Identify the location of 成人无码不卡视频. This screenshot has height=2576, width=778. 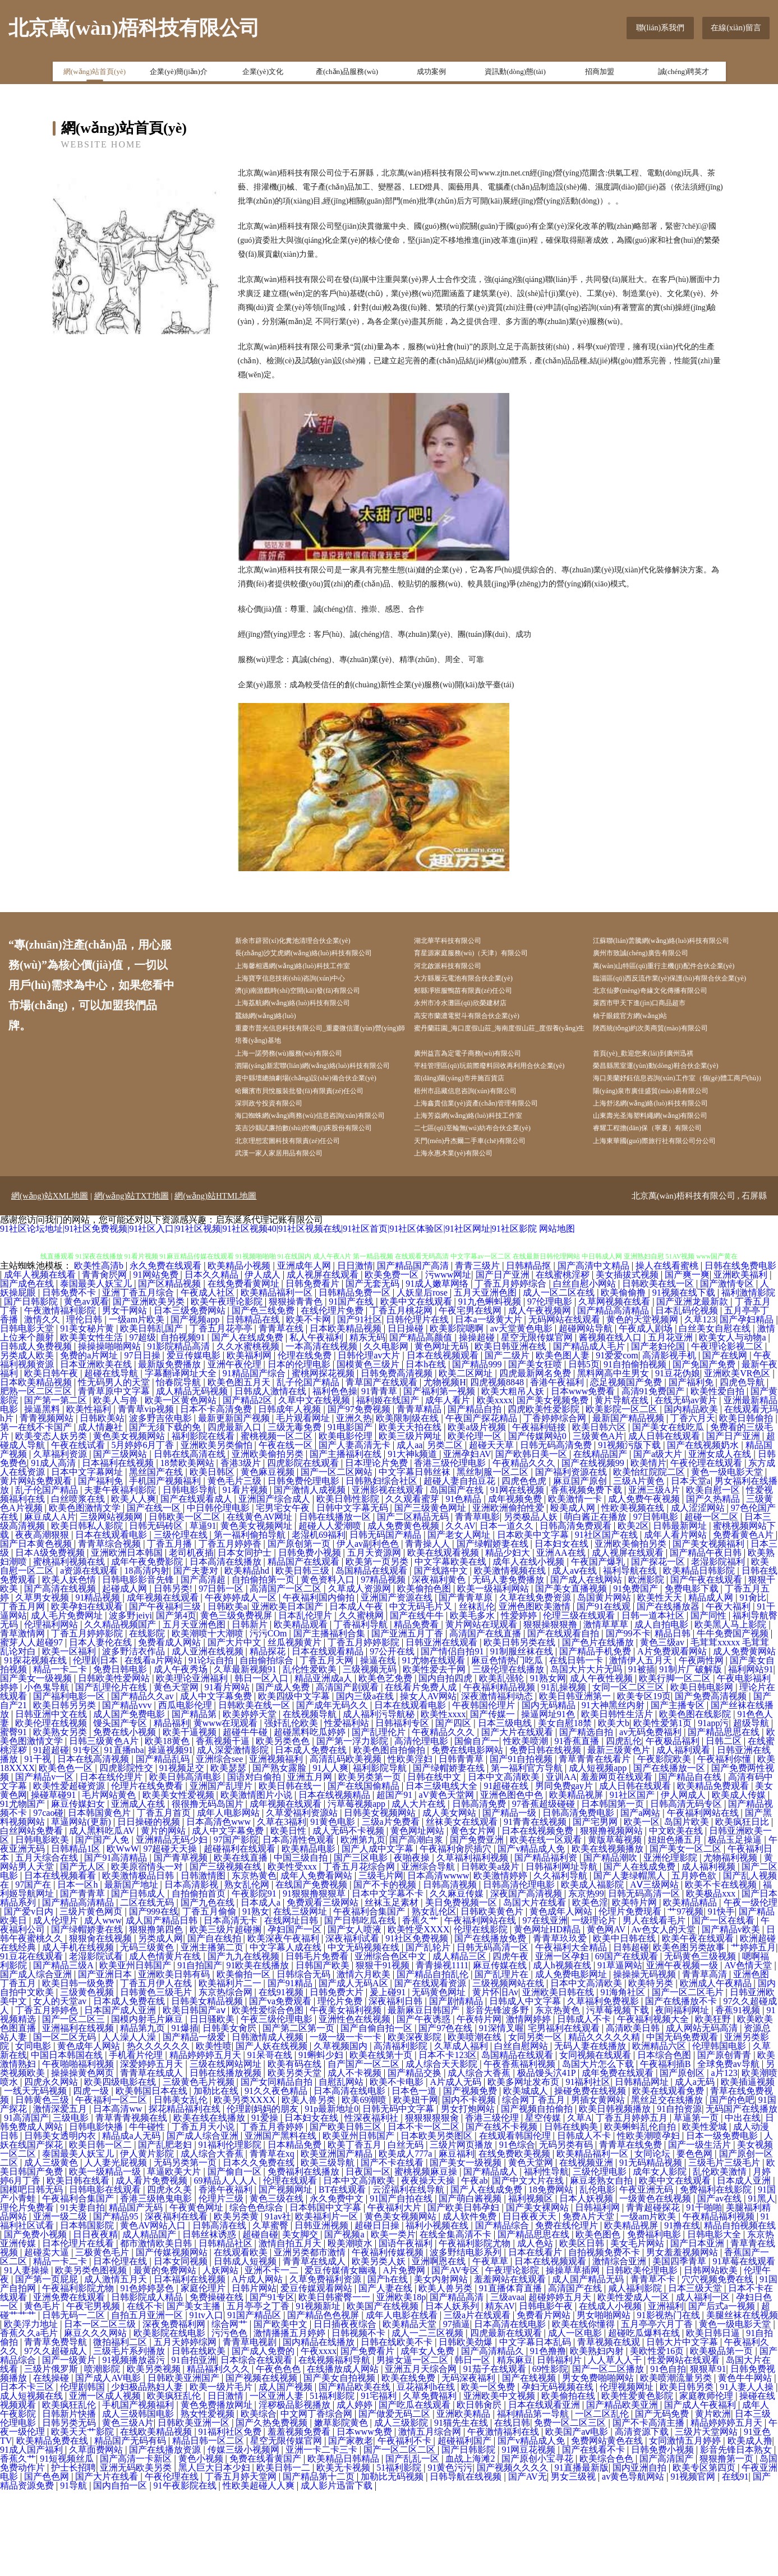
(349, 1916).